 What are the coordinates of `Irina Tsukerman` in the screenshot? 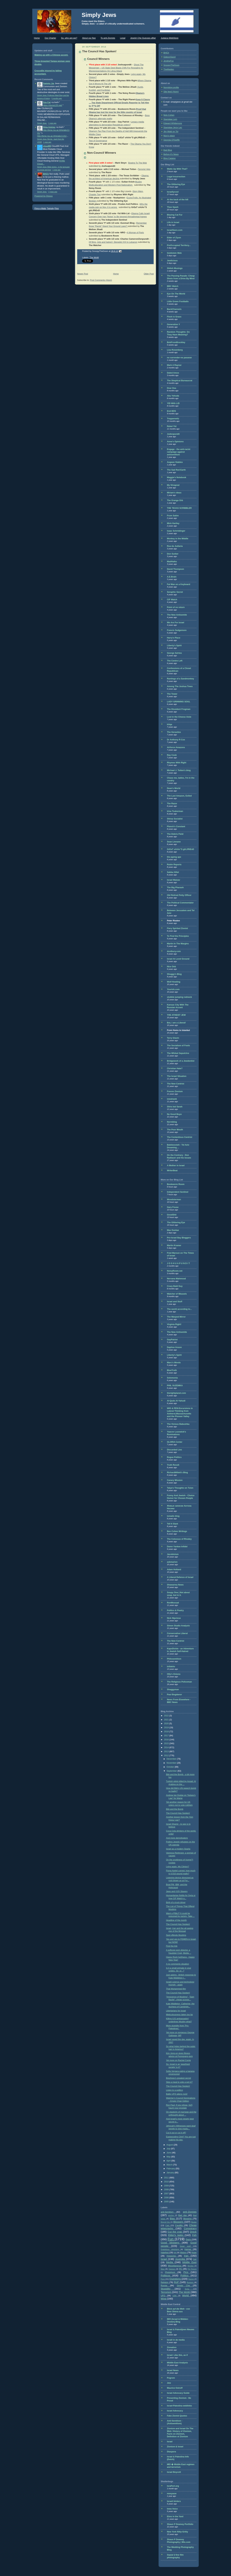 It's located at (175, 811).